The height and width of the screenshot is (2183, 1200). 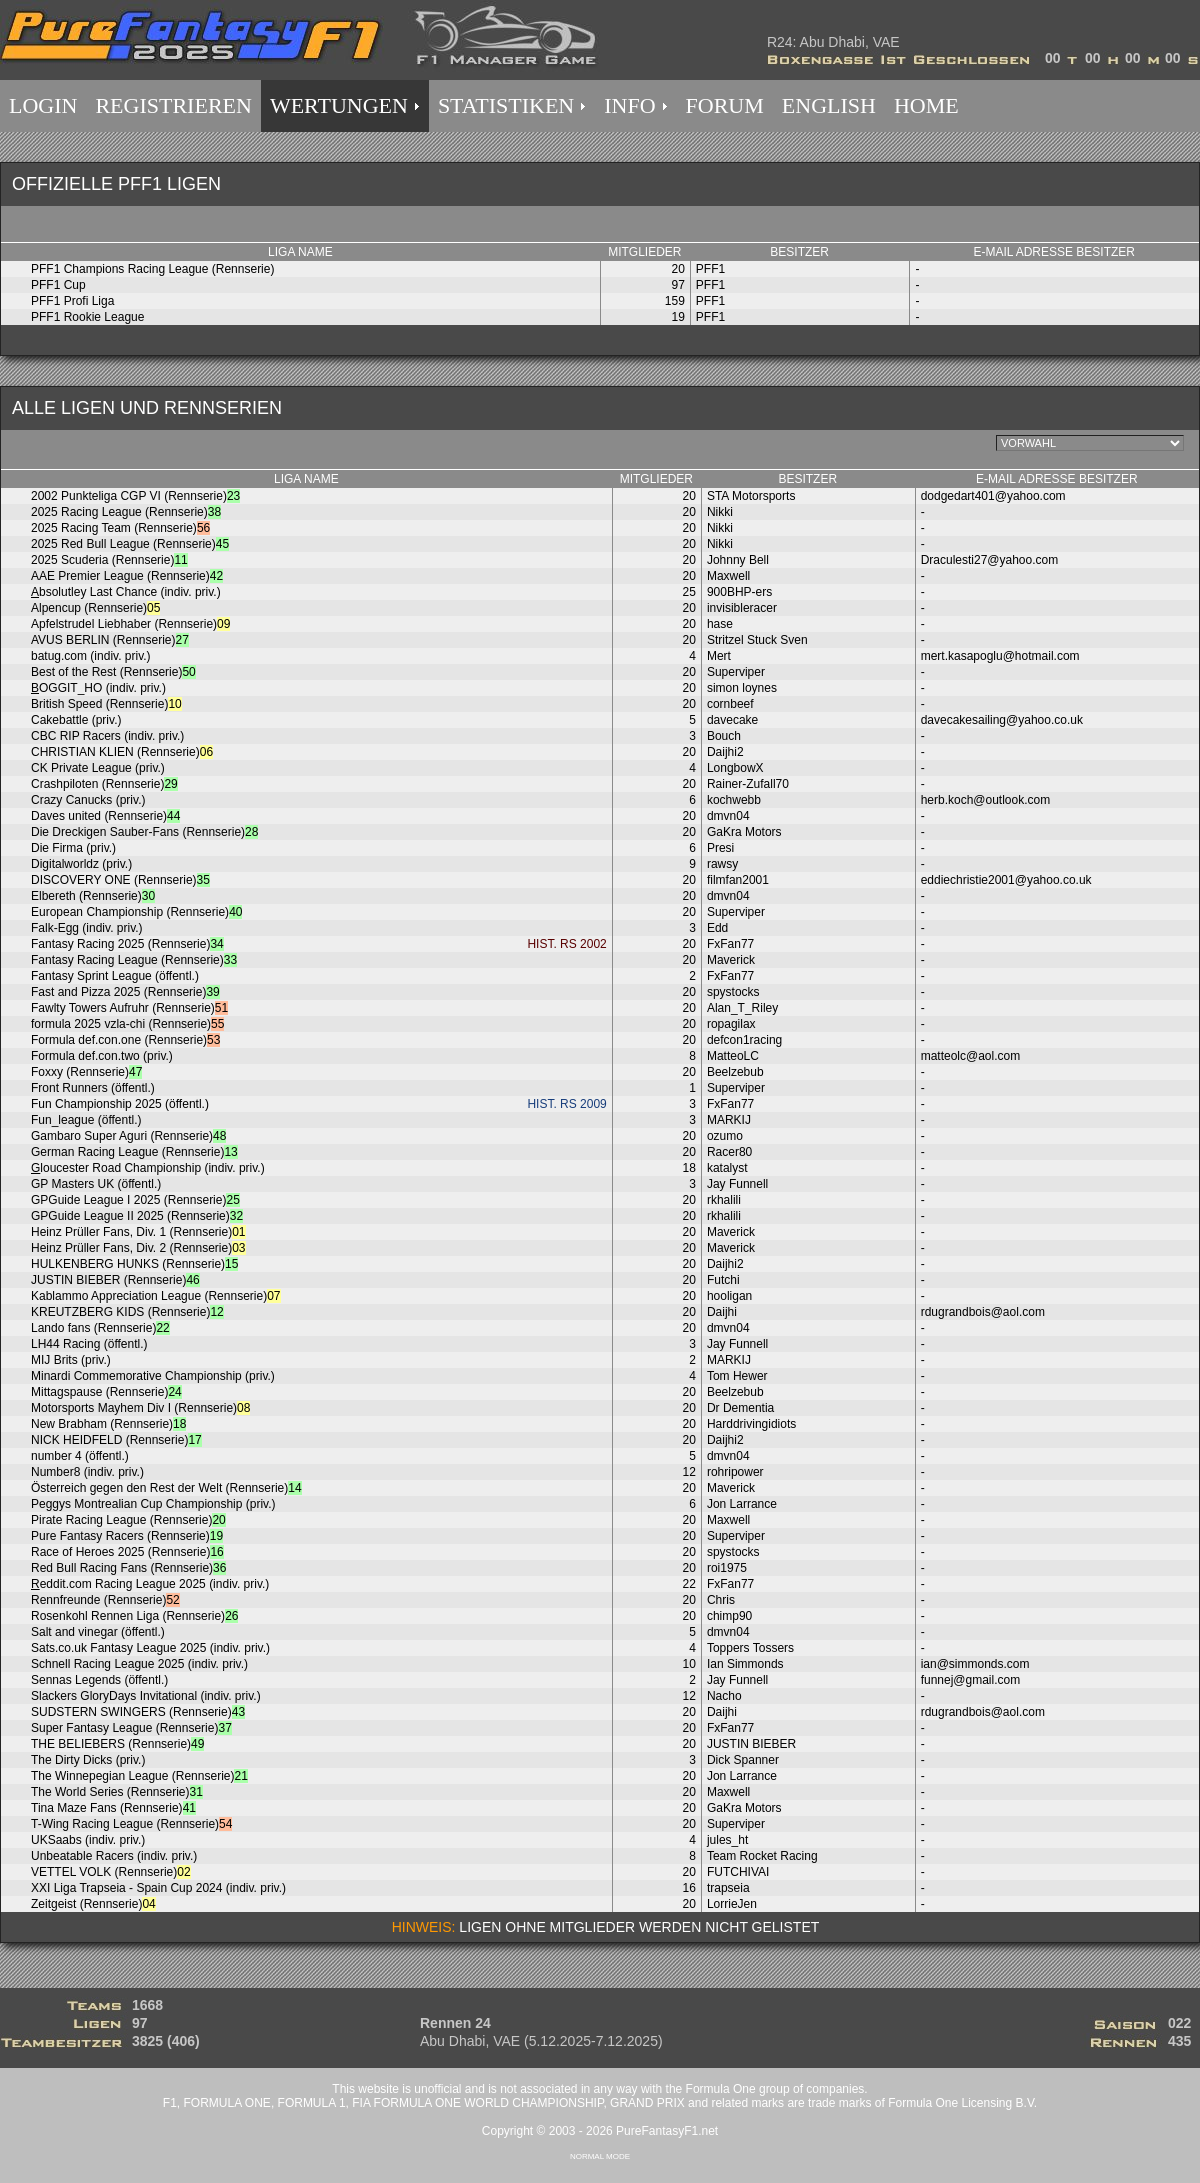 What do you see at coordinates (125, 1040) in the screenshot?
I see `Formula def.con.one (Rennserie)` at bounding box center [125, 1040].